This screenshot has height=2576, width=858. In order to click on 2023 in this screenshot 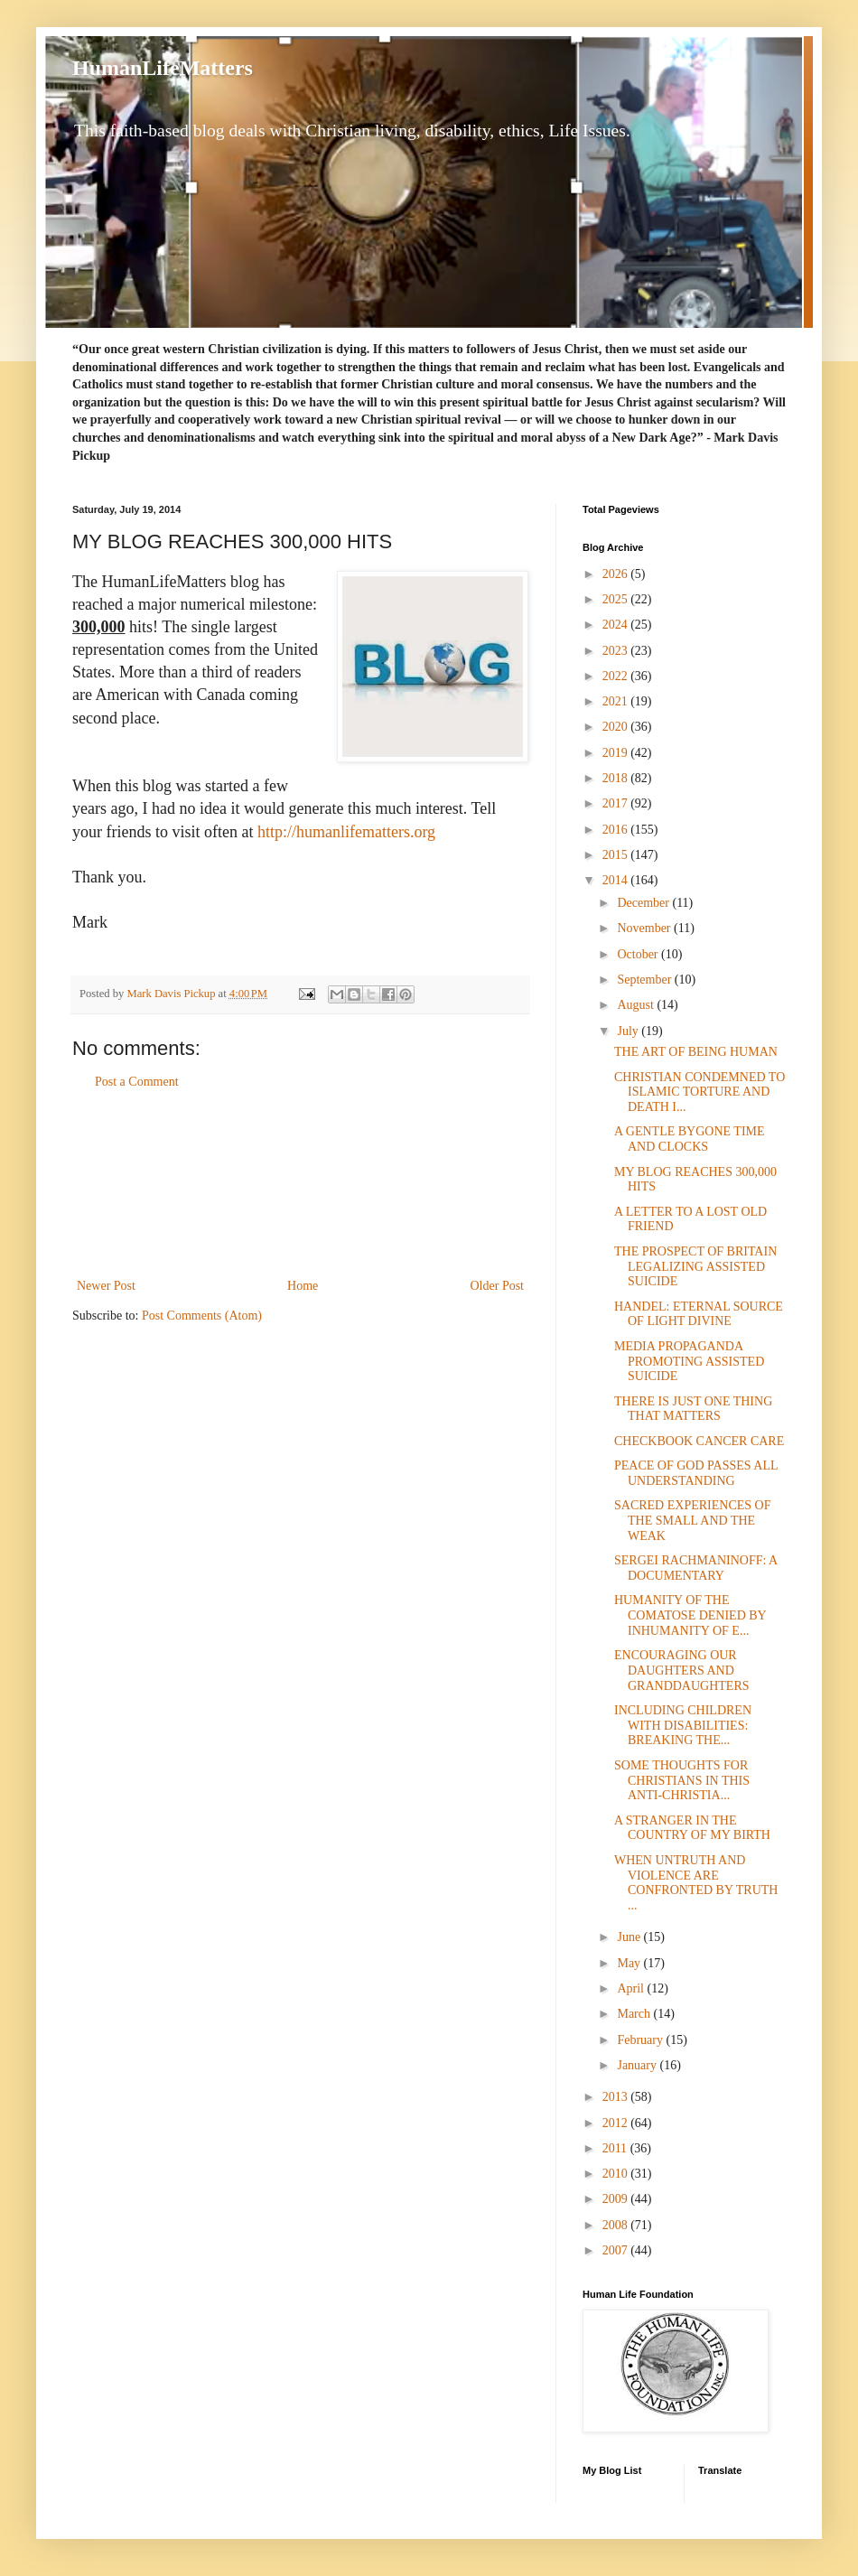, I will do `click(616, 651)`.